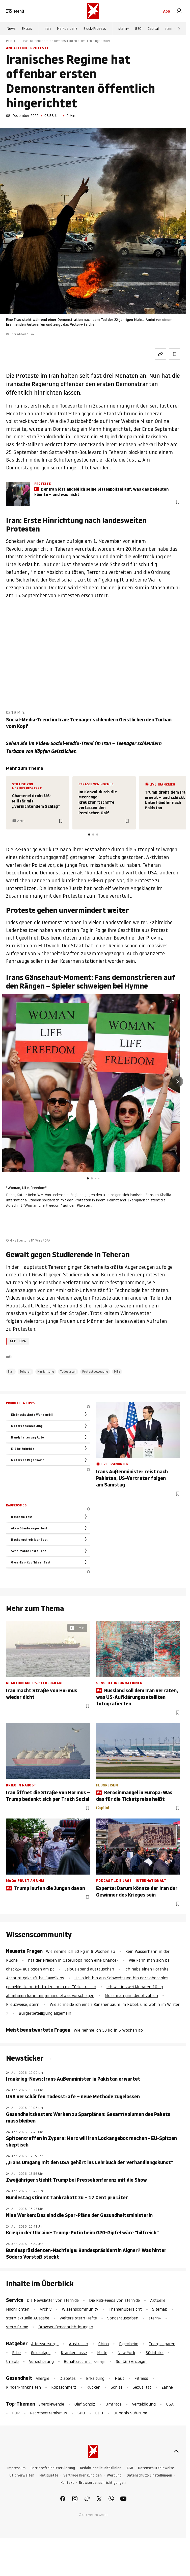  Describe the element at coordinates (93, 2387) in the screenshot. I see `Rücken` at that location.